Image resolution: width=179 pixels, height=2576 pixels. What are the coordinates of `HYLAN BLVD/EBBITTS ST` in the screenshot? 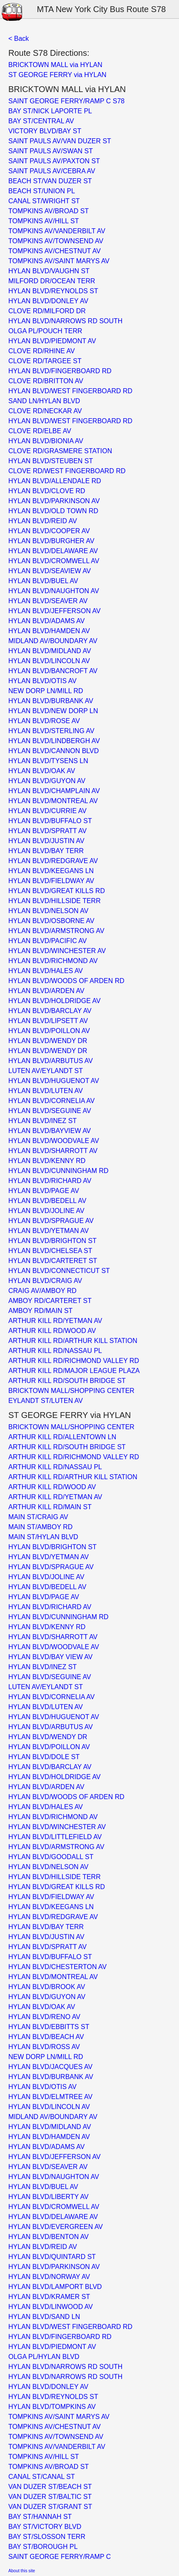 It's located at (48, 2026).